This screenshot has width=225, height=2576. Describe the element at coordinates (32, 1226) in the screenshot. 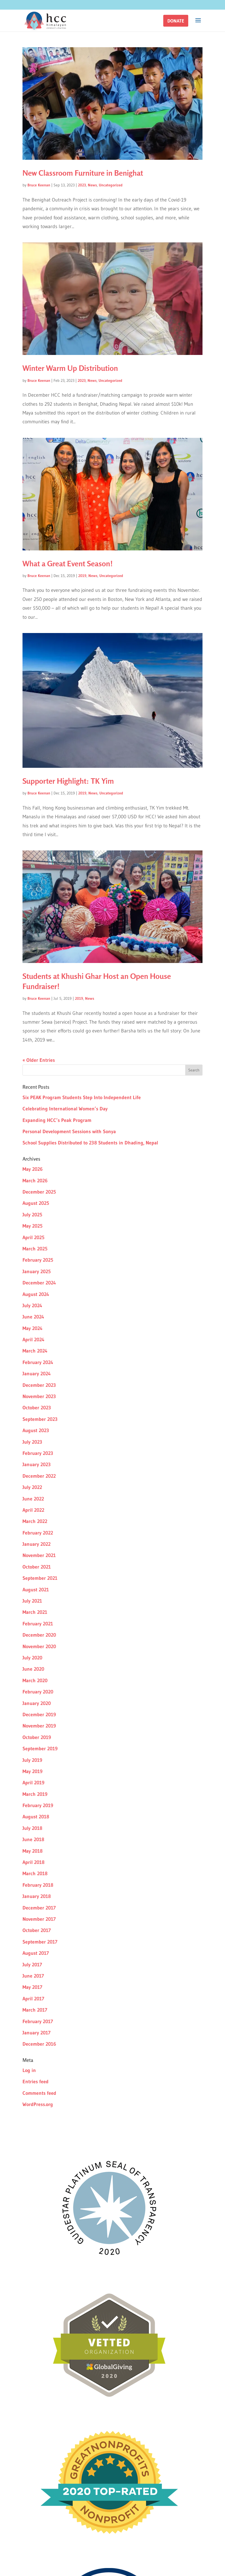

I see `May 2025` at that location.